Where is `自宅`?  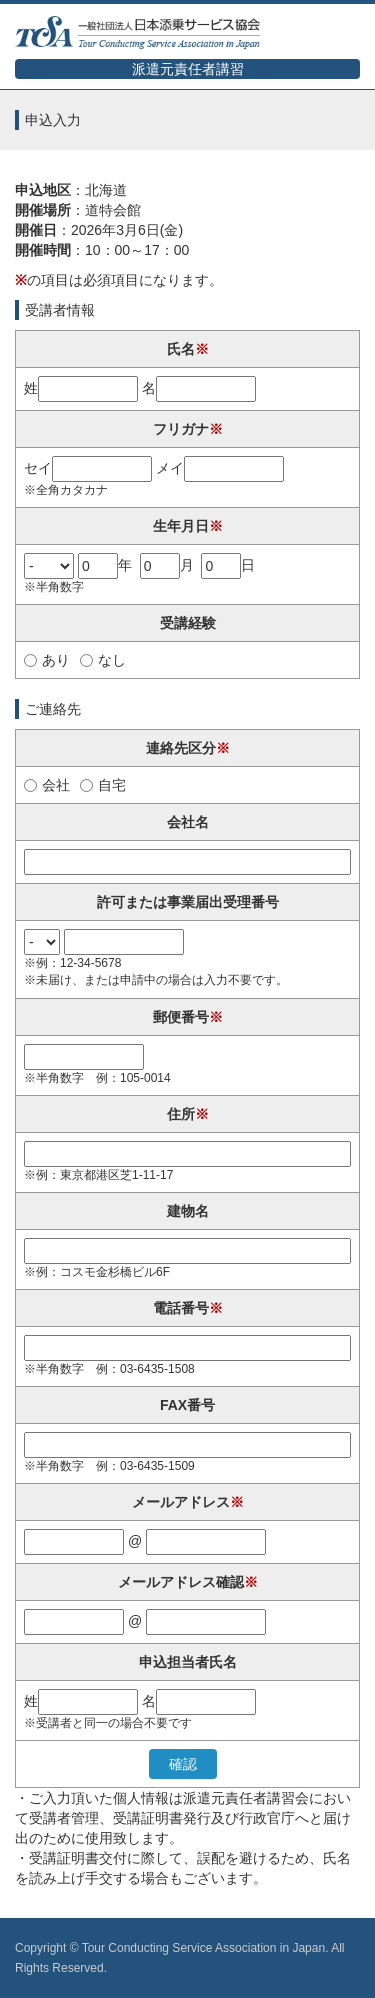 自宅 is located at coordinates (103, 785).